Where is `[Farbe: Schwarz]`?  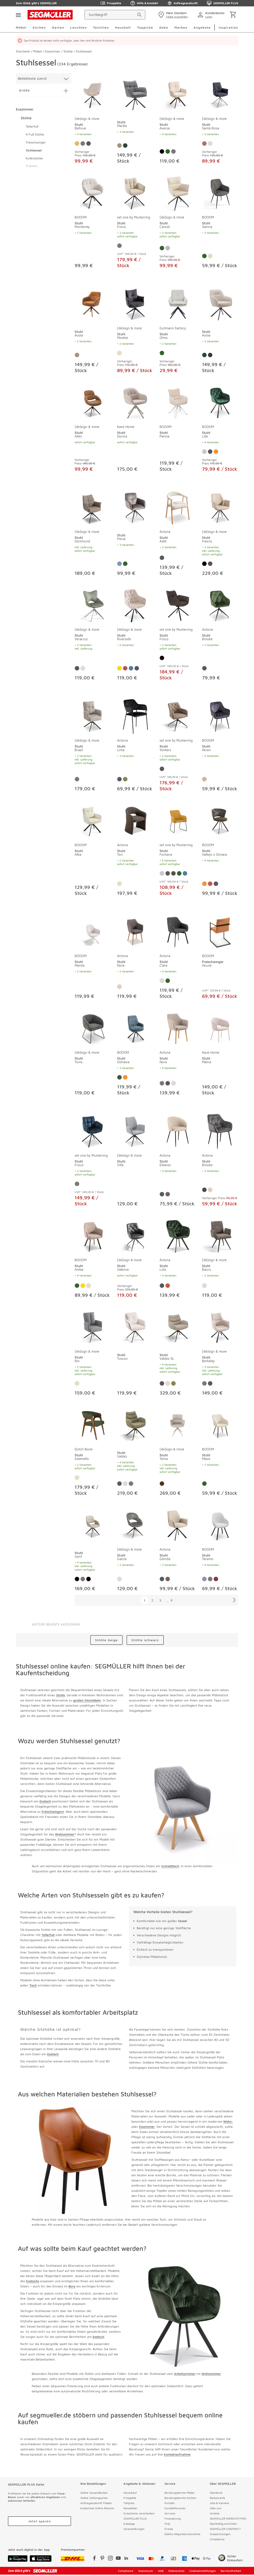
[Farbe: Schwarz] is located at coordinates (162, 151).